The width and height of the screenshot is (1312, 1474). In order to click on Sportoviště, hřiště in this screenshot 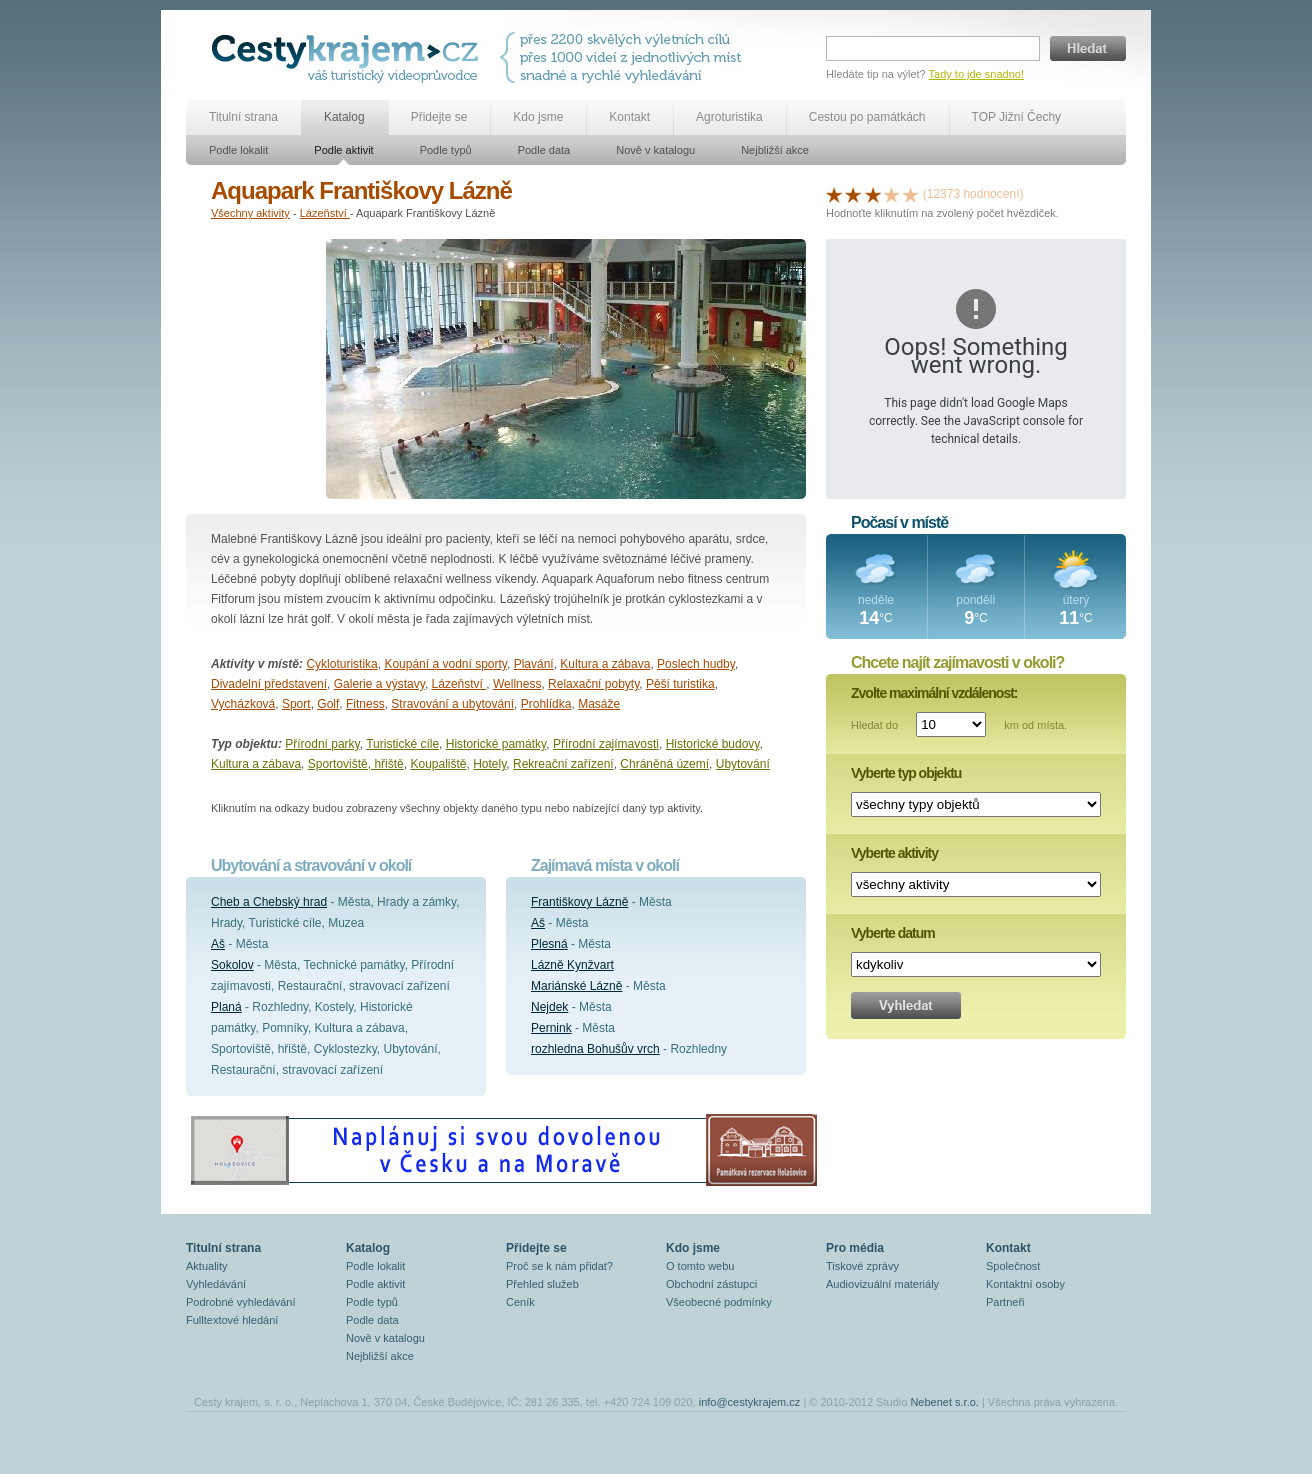, I will do `click(356, 764)`.